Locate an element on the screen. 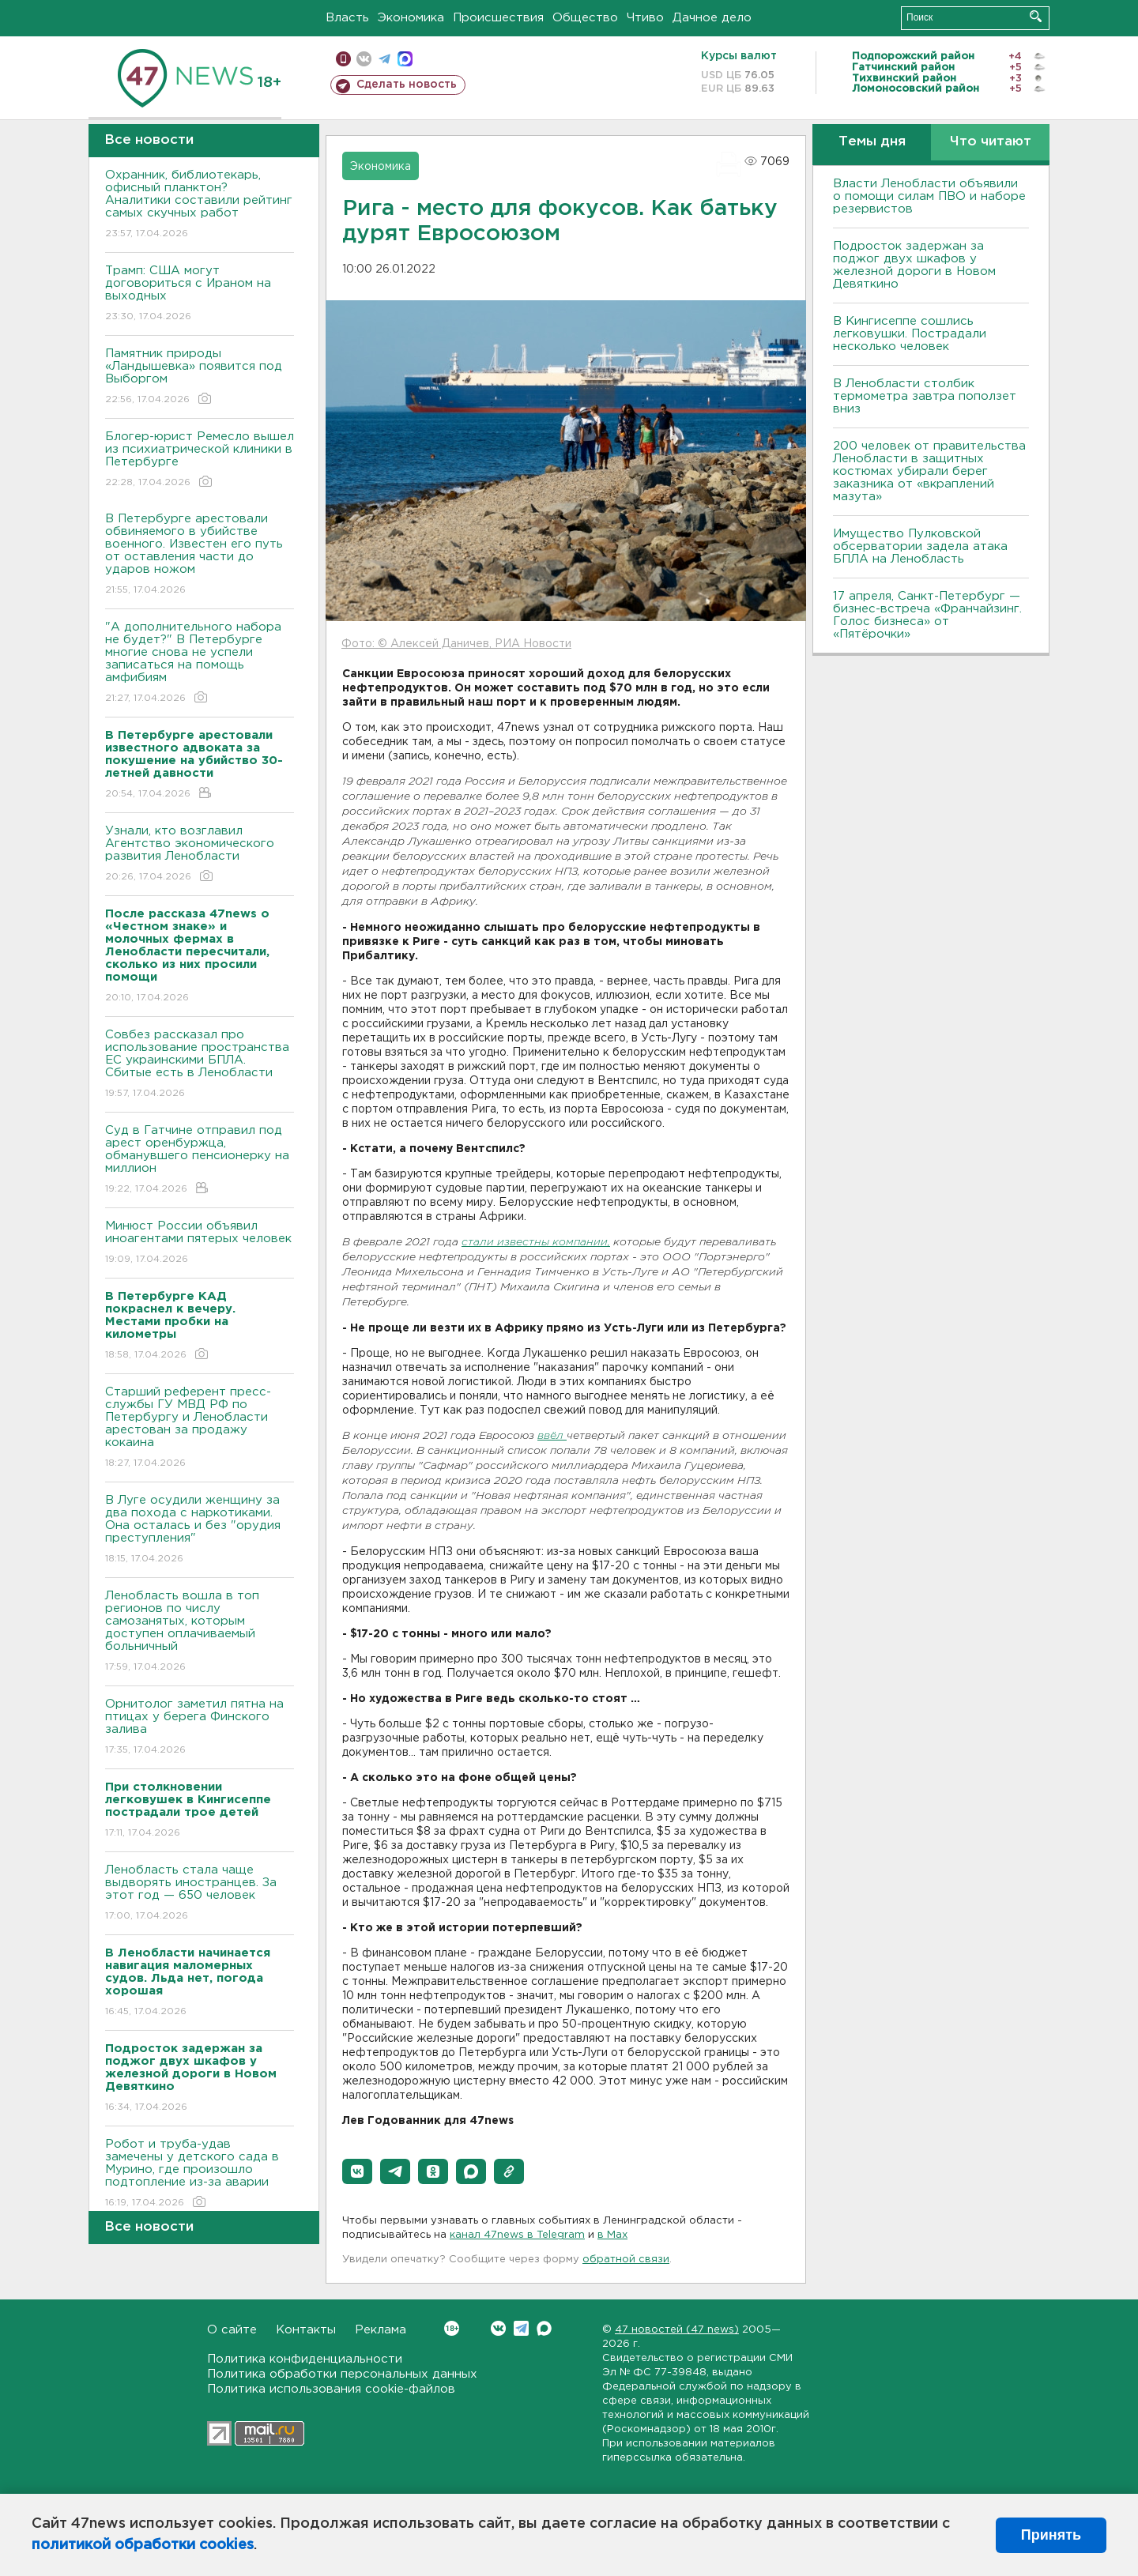 The height and width of the screenshot is (2576, 1138). вконтакте is located at coordinates (363, 58).